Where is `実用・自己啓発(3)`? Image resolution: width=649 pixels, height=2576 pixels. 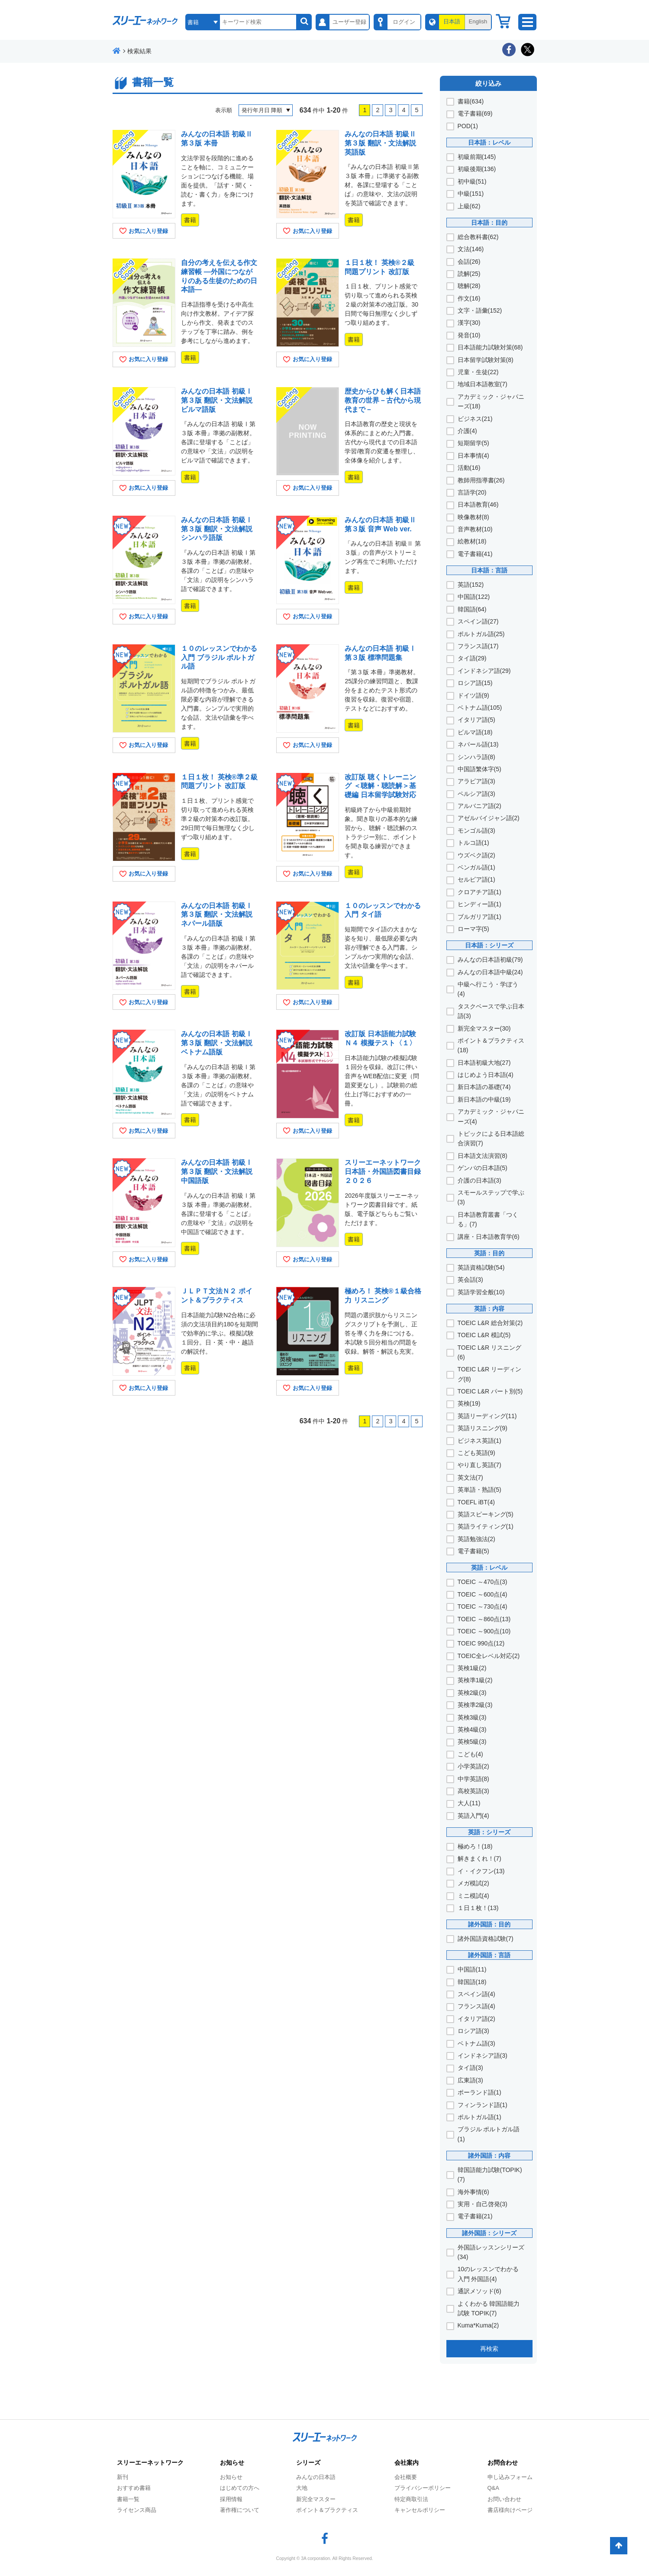
実用・自己啓発(3) is located at coordinates (482, 2204).